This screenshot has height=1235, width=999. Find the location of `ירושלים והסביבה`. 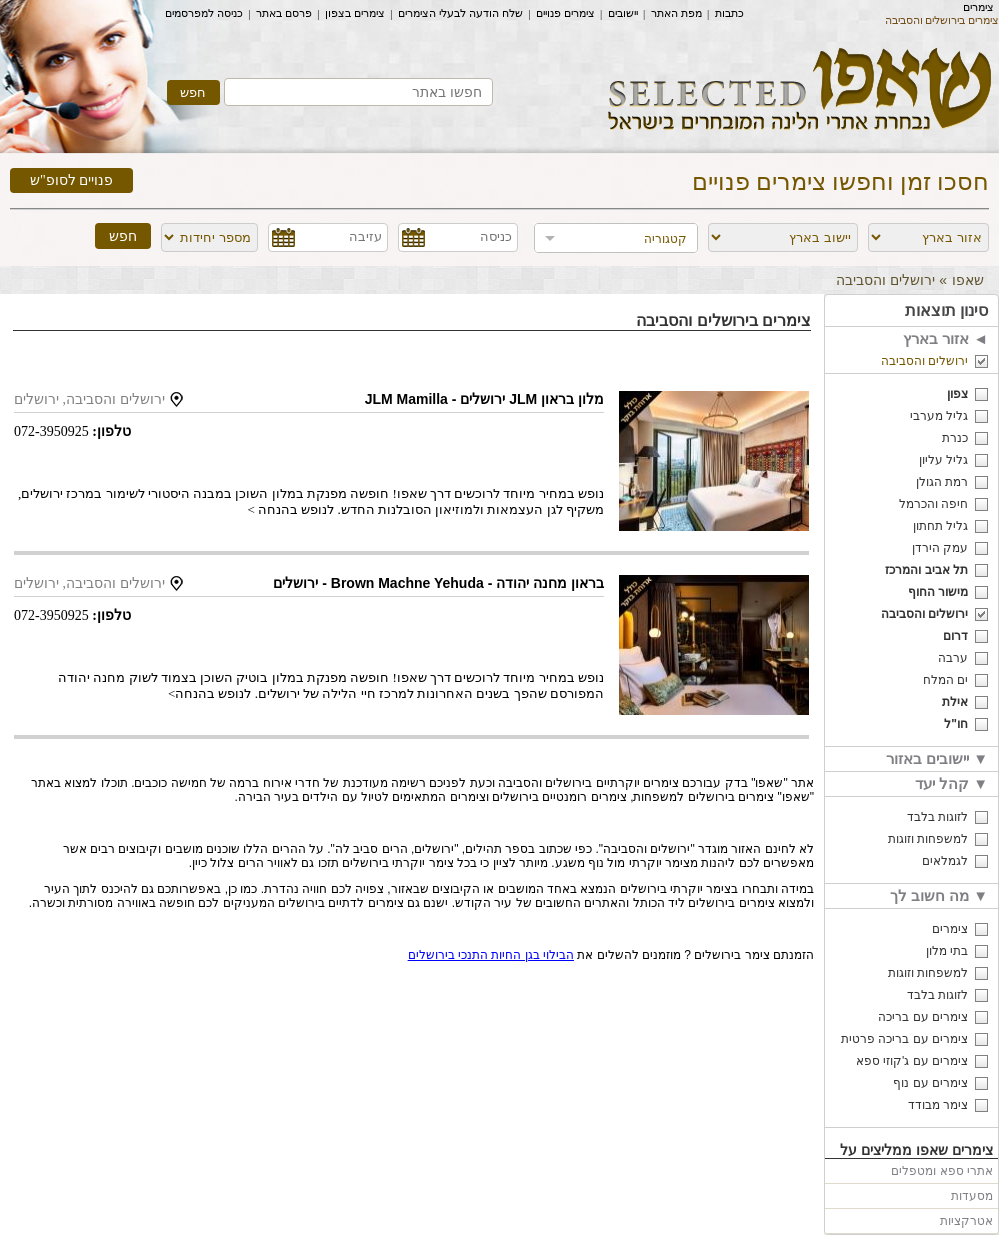

ירושלים והסביבה is located at coordinates (924, 361).